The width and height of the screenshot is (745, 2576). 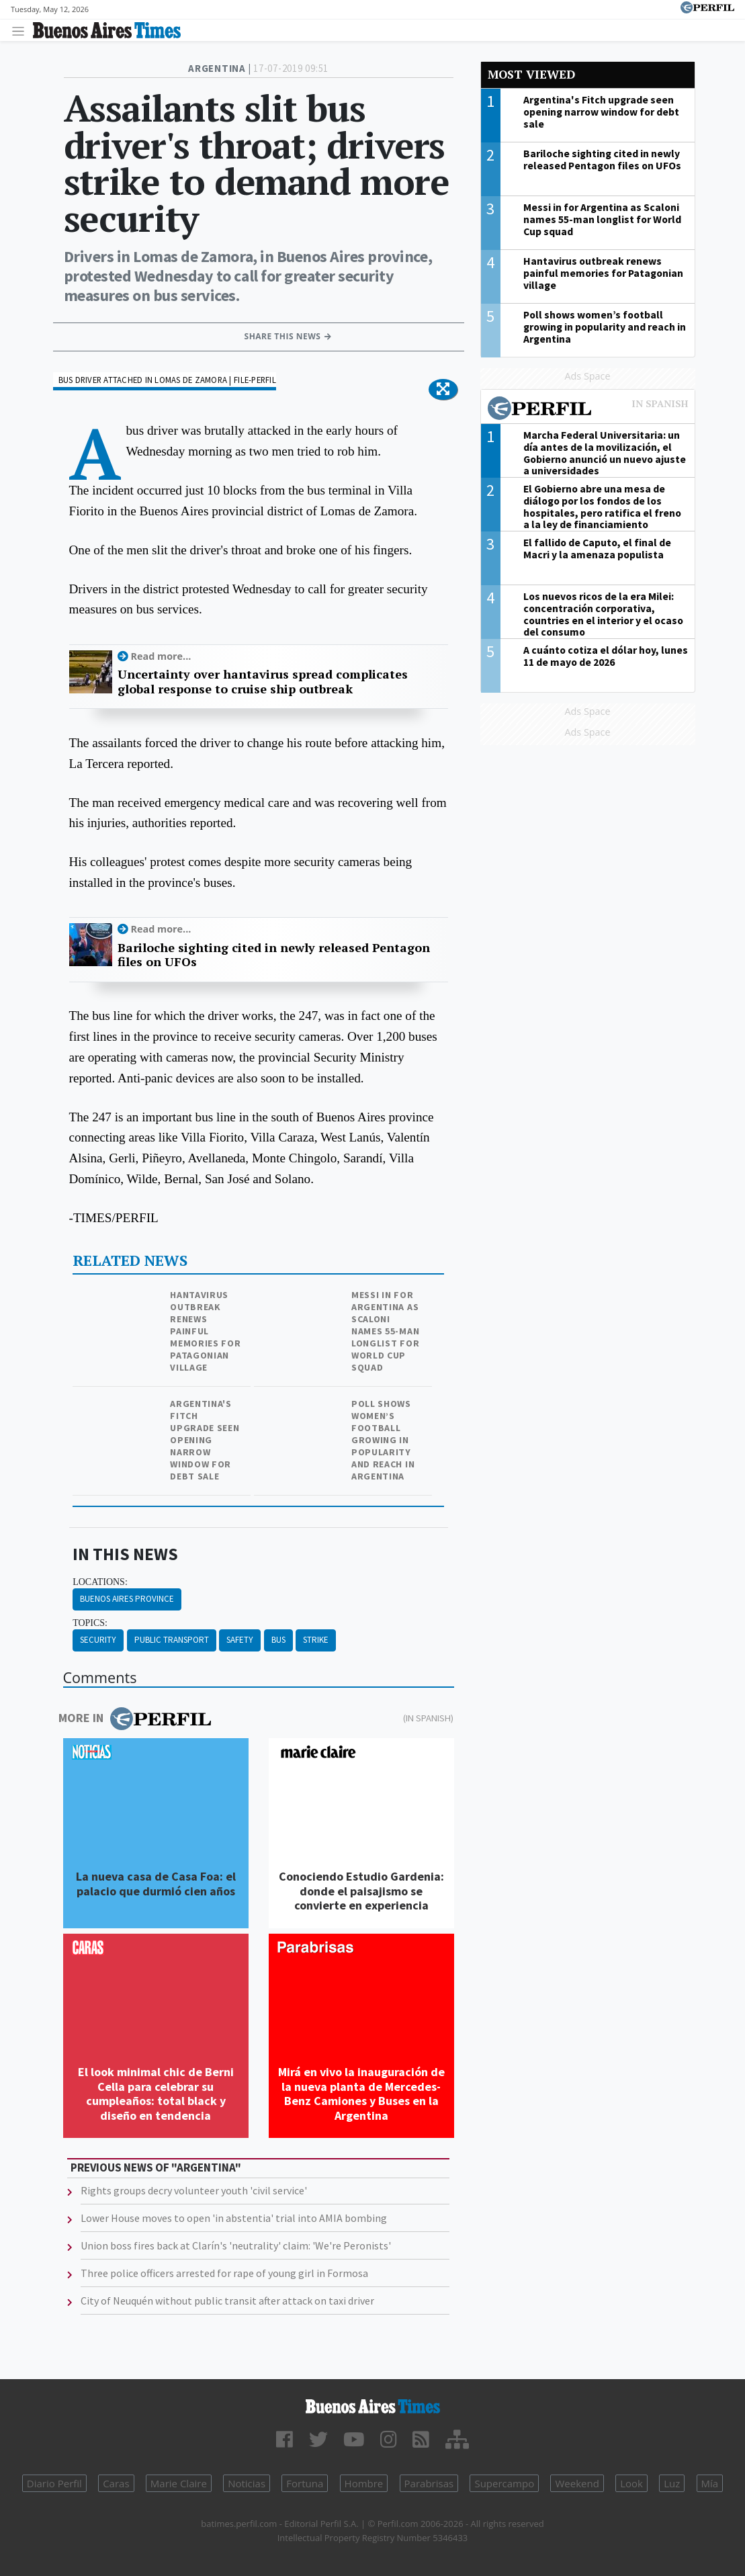 What do you see at coordinates (588, 410) in the screenshot?
I see `Most viewed of Perfil` at bounding box center [588, 410].